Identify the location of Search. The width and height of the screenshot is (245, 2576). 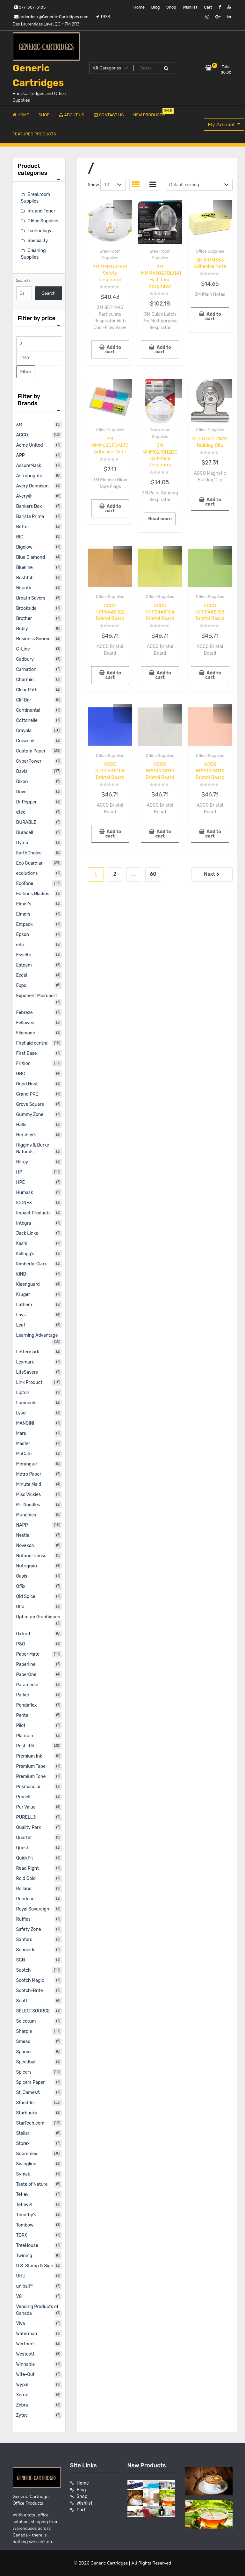
(23, 280).